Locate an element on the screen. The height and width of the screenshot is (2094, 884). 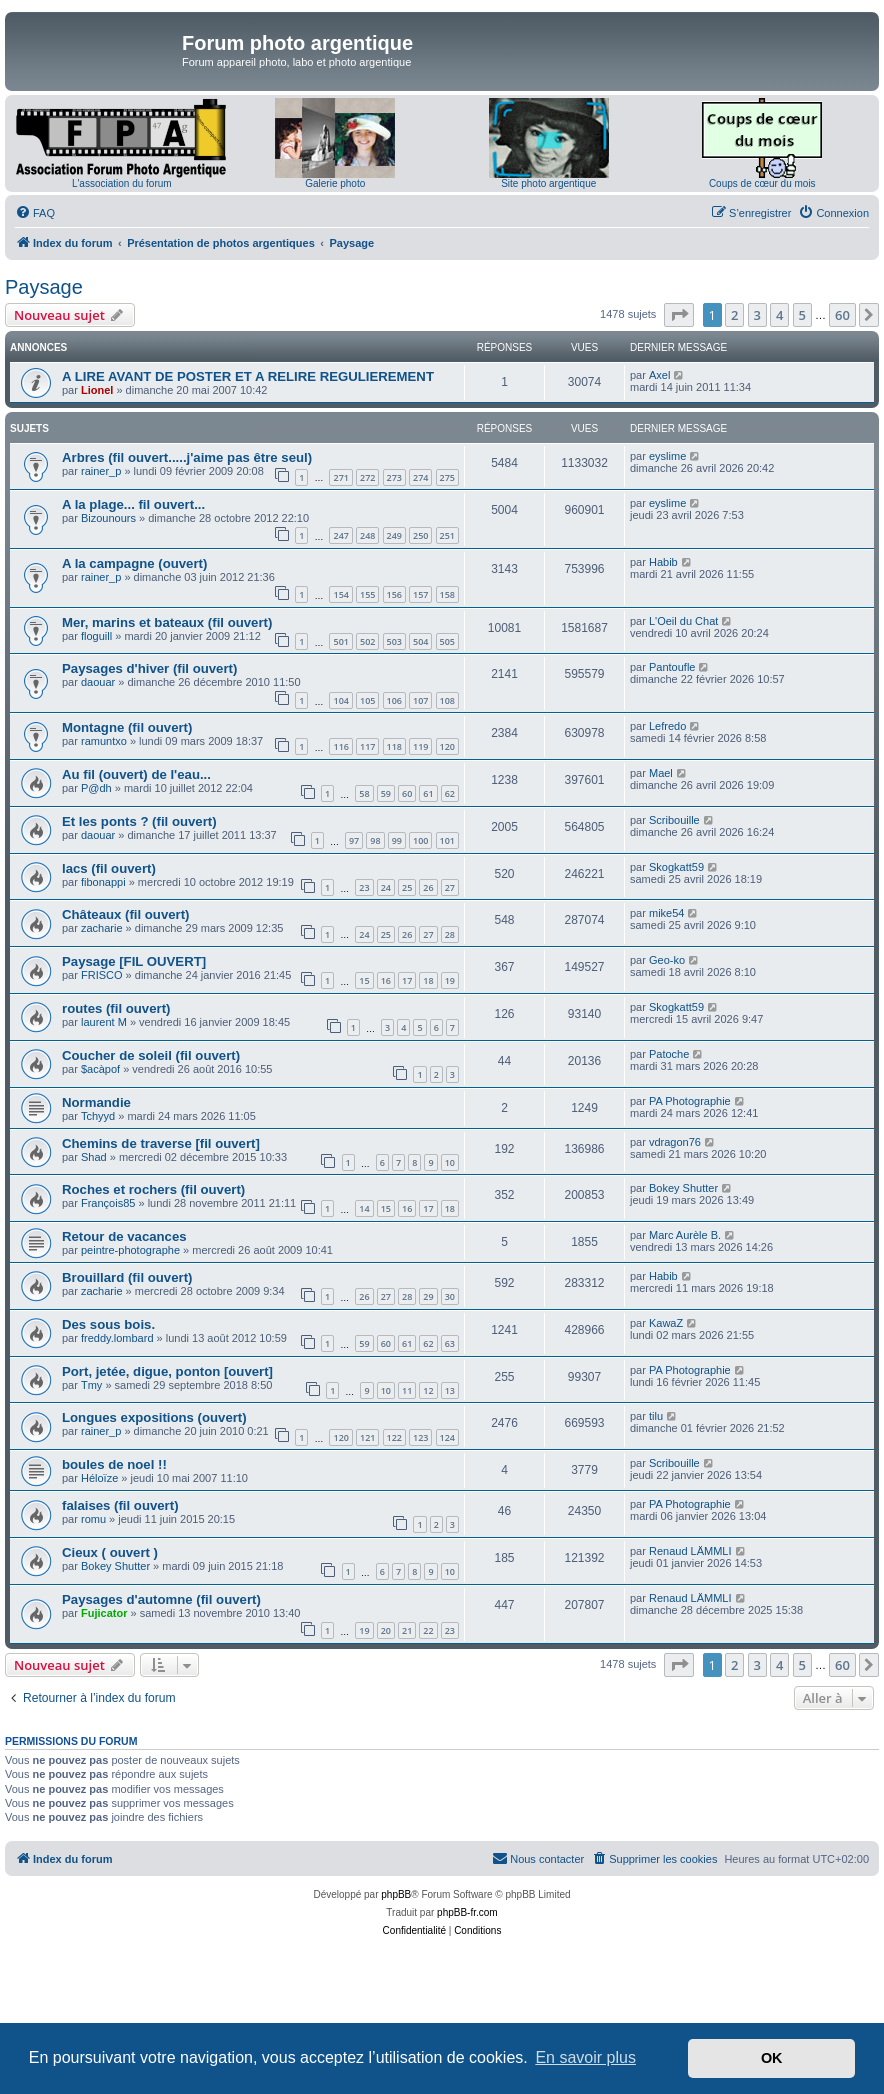
Chemins de traverse [fil ouvert] is located at coordinates (161, 1143).